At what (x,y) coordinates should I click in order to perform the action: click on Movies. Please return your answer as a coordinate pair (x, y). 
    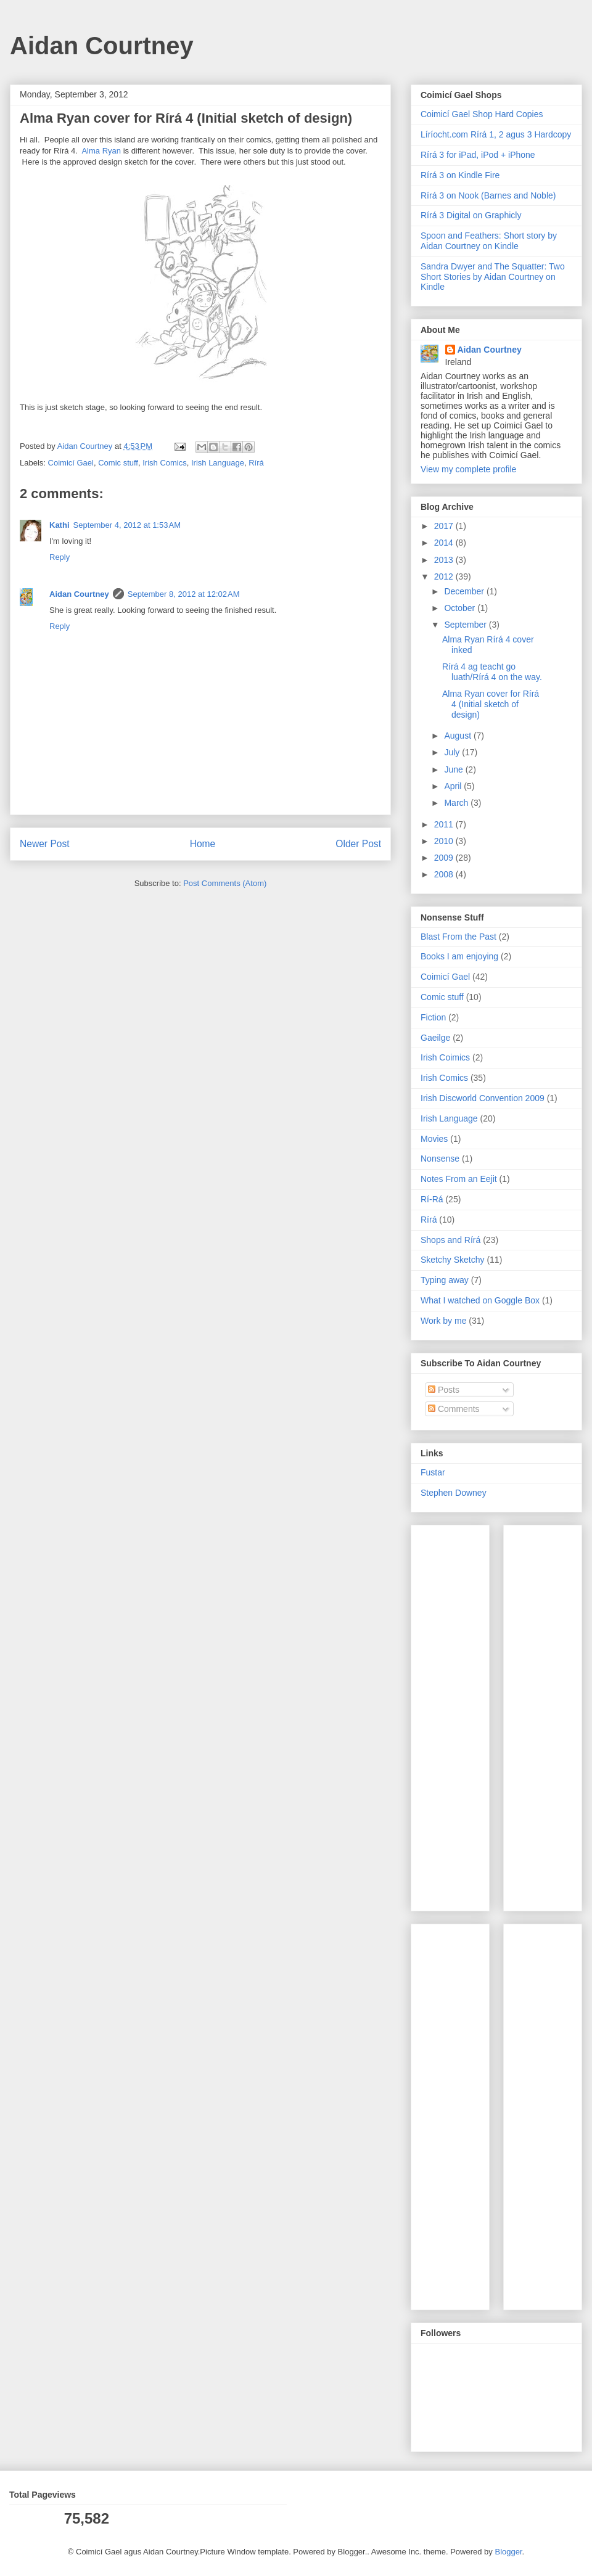
    Looking at the image, I should click on (434, 1139).